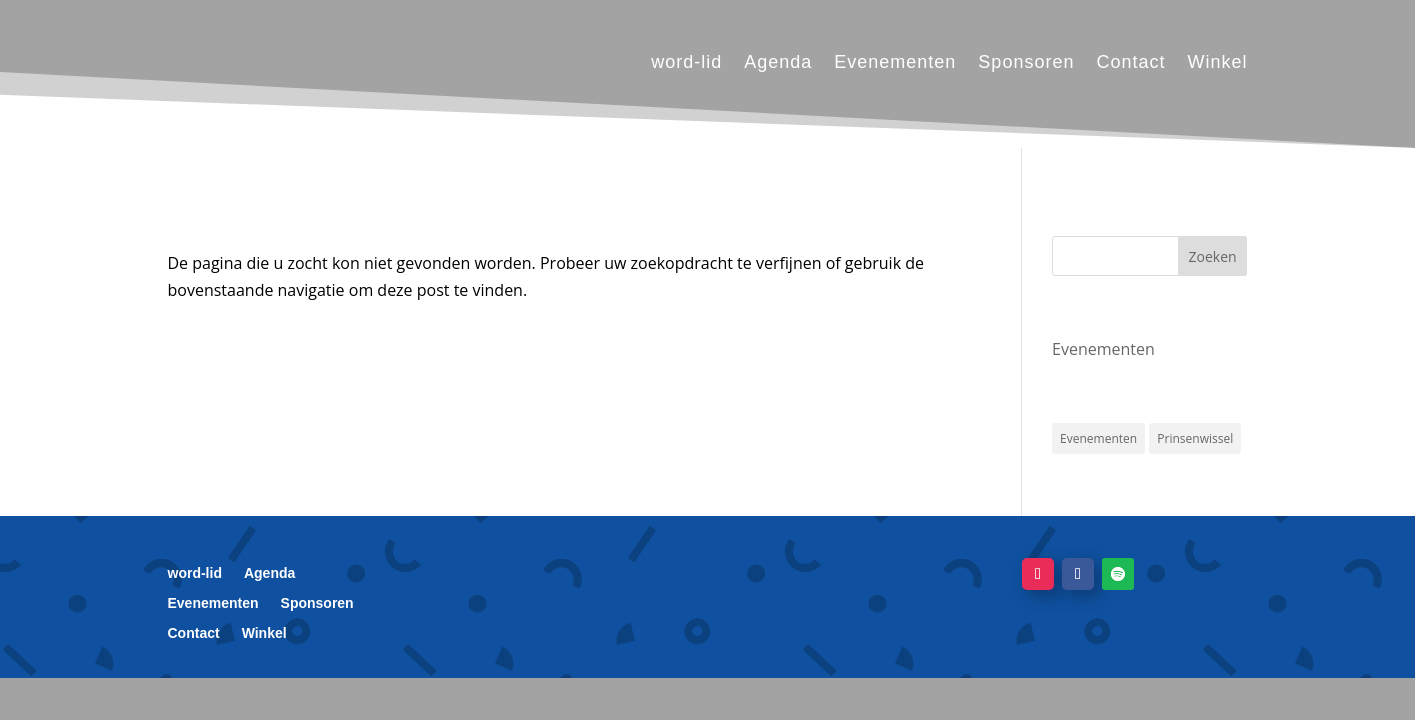 The width and height of the screenshot is (1415, 720). What do you see at coordinates (1217, 62) in the screenshot?
I see `Winkel` at bounding box center [1217, 62].